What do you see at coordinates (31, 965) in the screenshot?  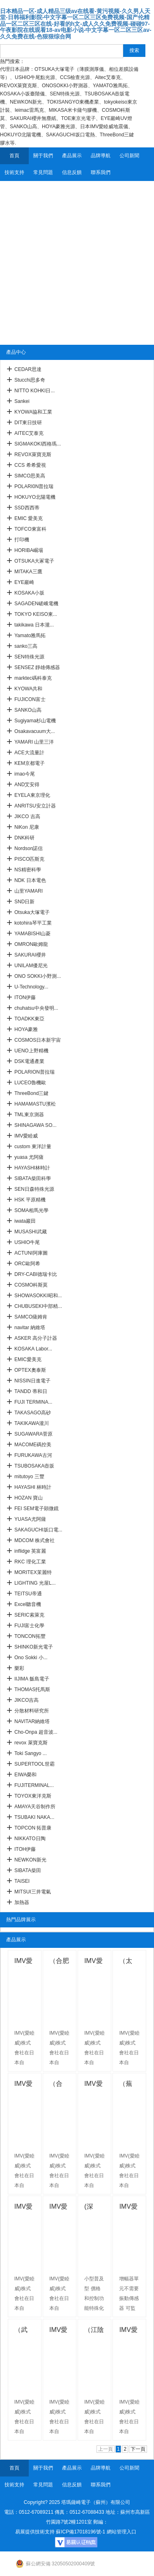 I see `UNILAM優尼光` at bounding box center [31, 965].